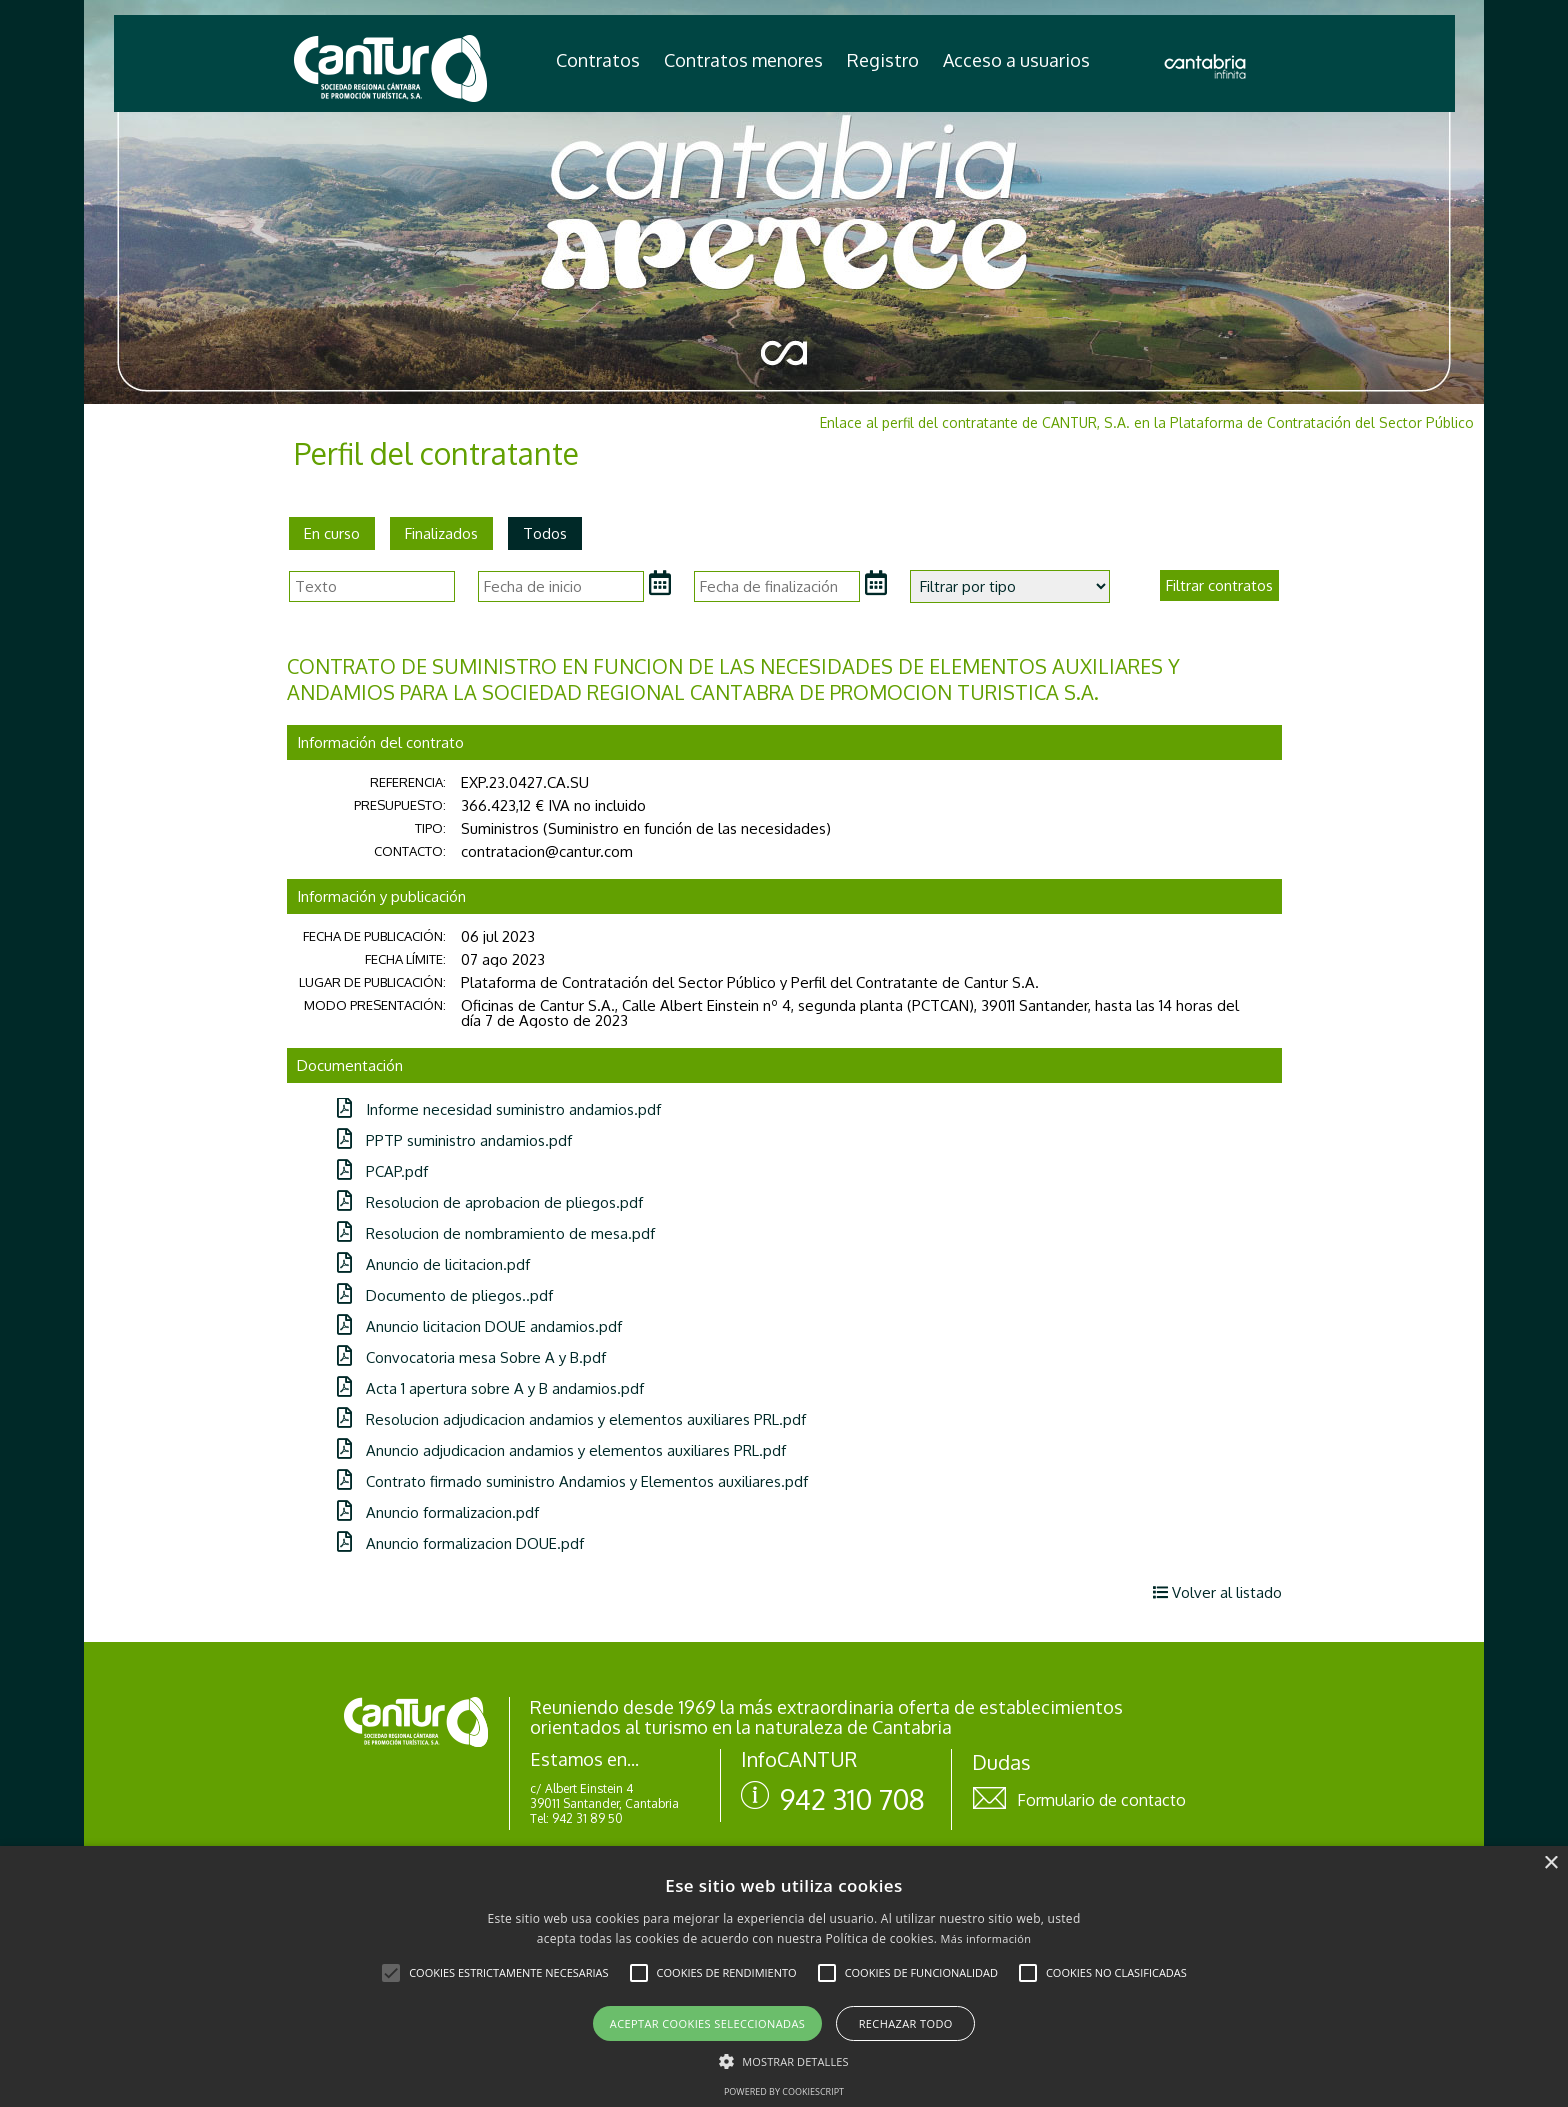 The width and height of the screenshot is (1568, 2107). What do you see at coordinates (496, 1233) in the screenshot?
I see `Resolucion de nombramiento de mesa.pdf` at bounding box center [496, 1233].